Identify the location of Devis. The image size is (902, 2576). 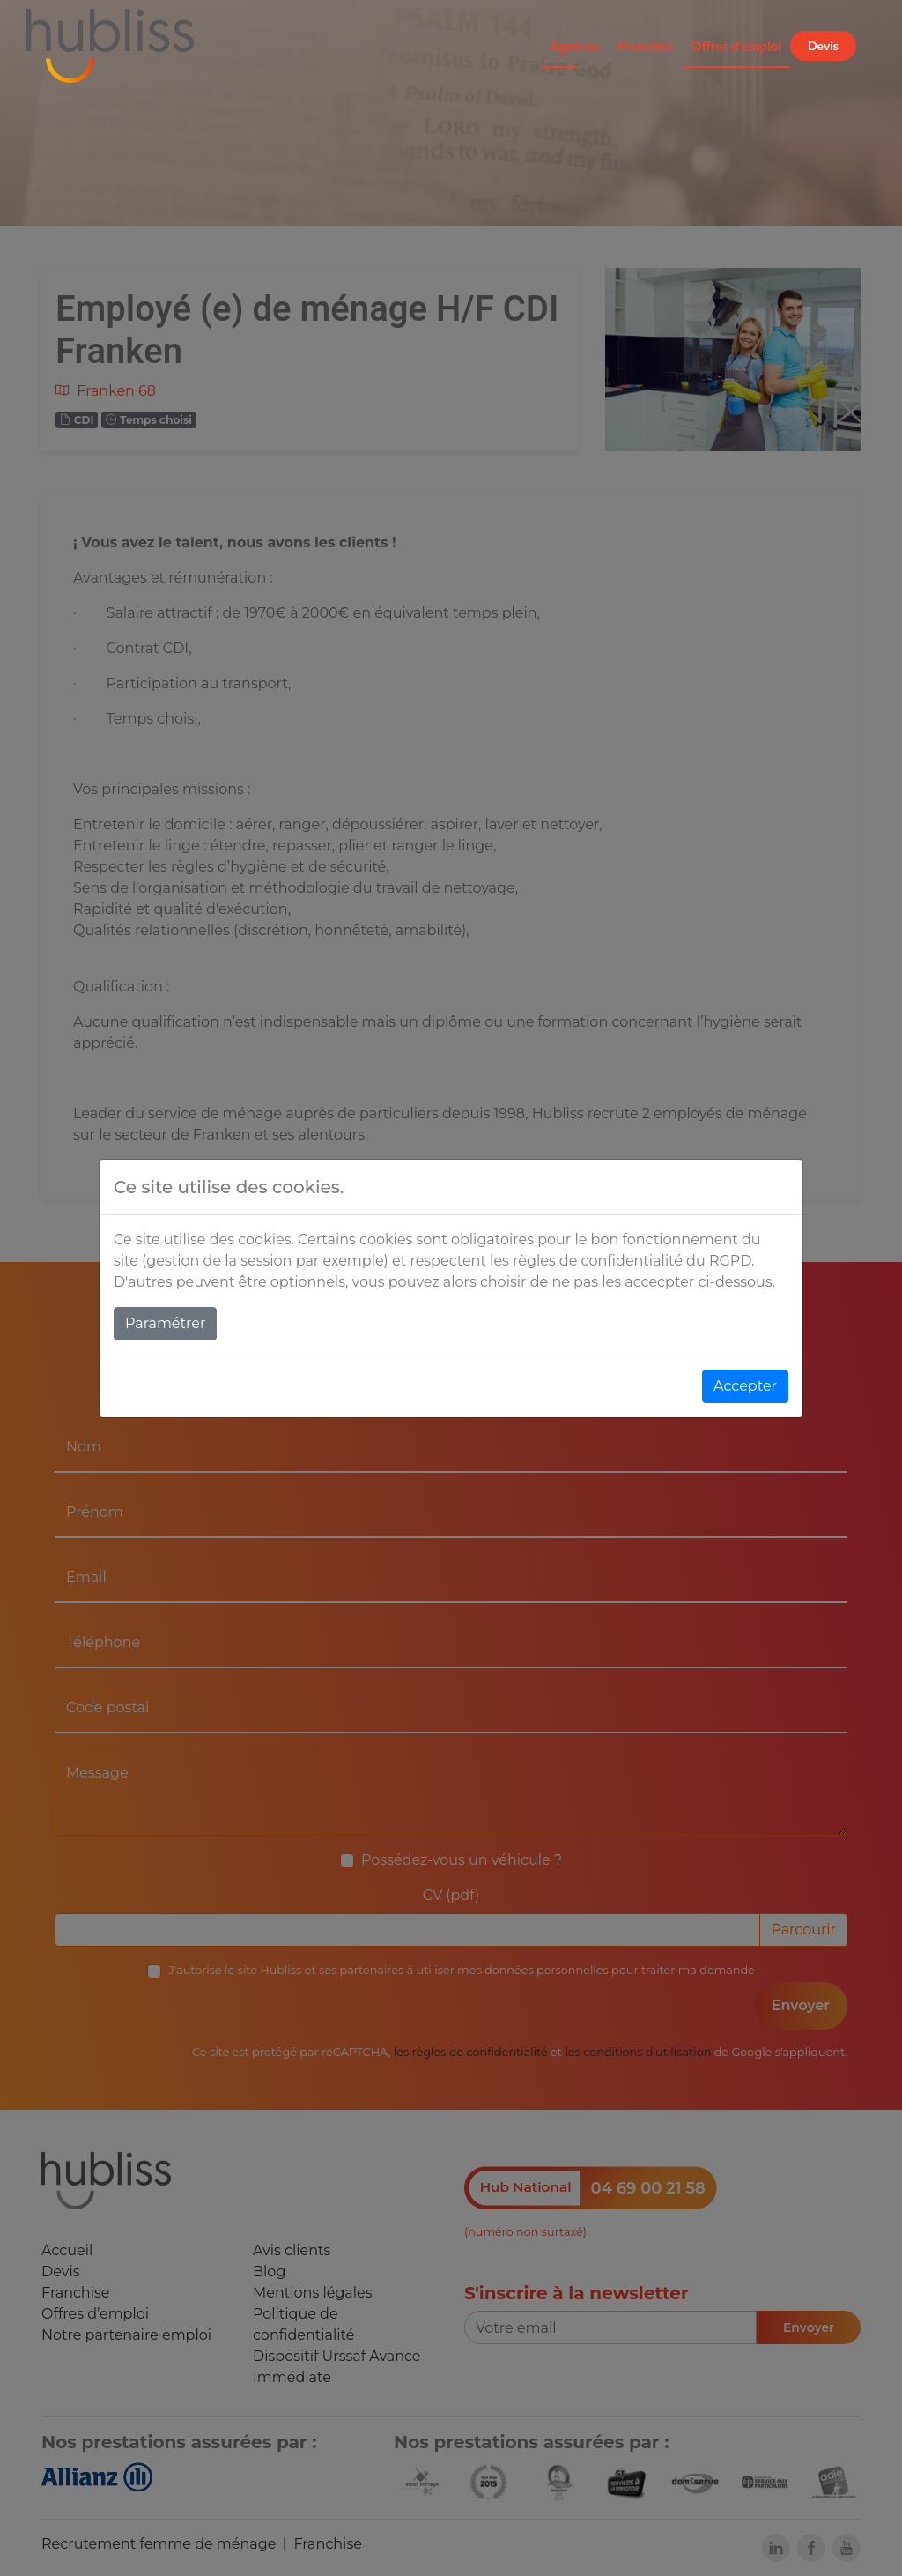
(823, 45).